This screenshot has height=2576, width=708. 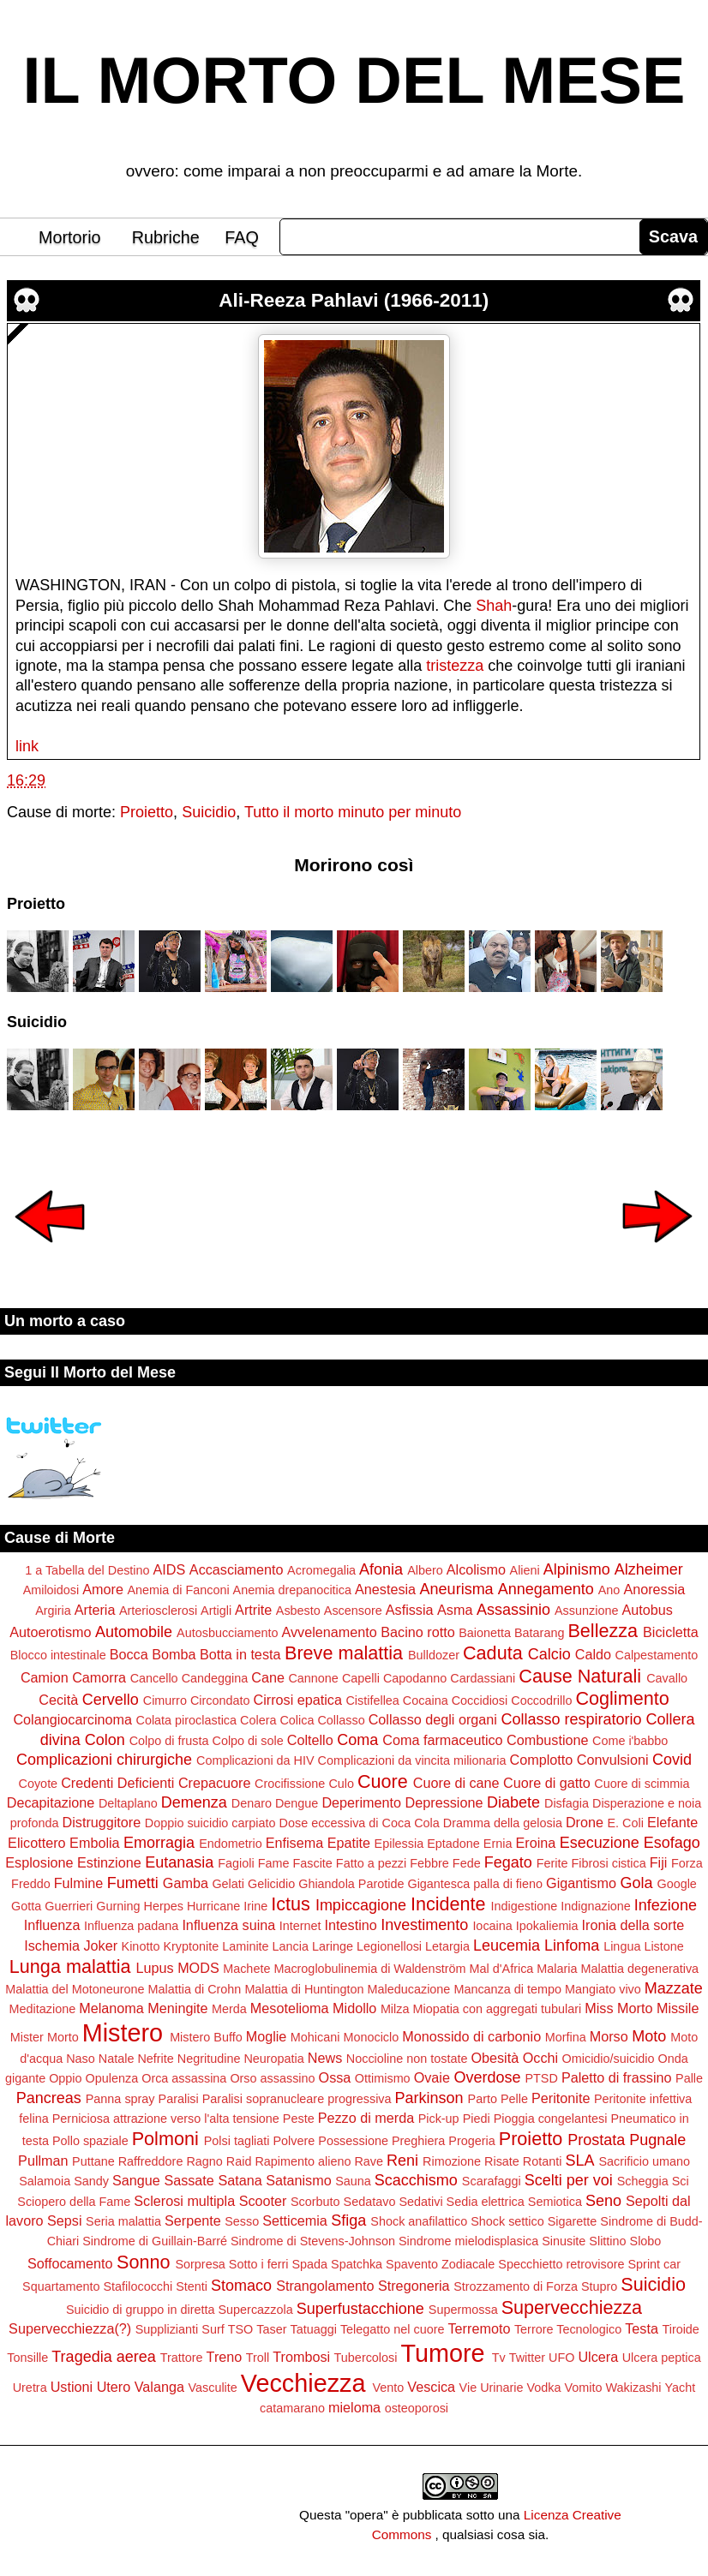 What do you see at coordinates (448, 1904) in the screenshot?
I see `Incidente` at bounding box center [448, 1904].